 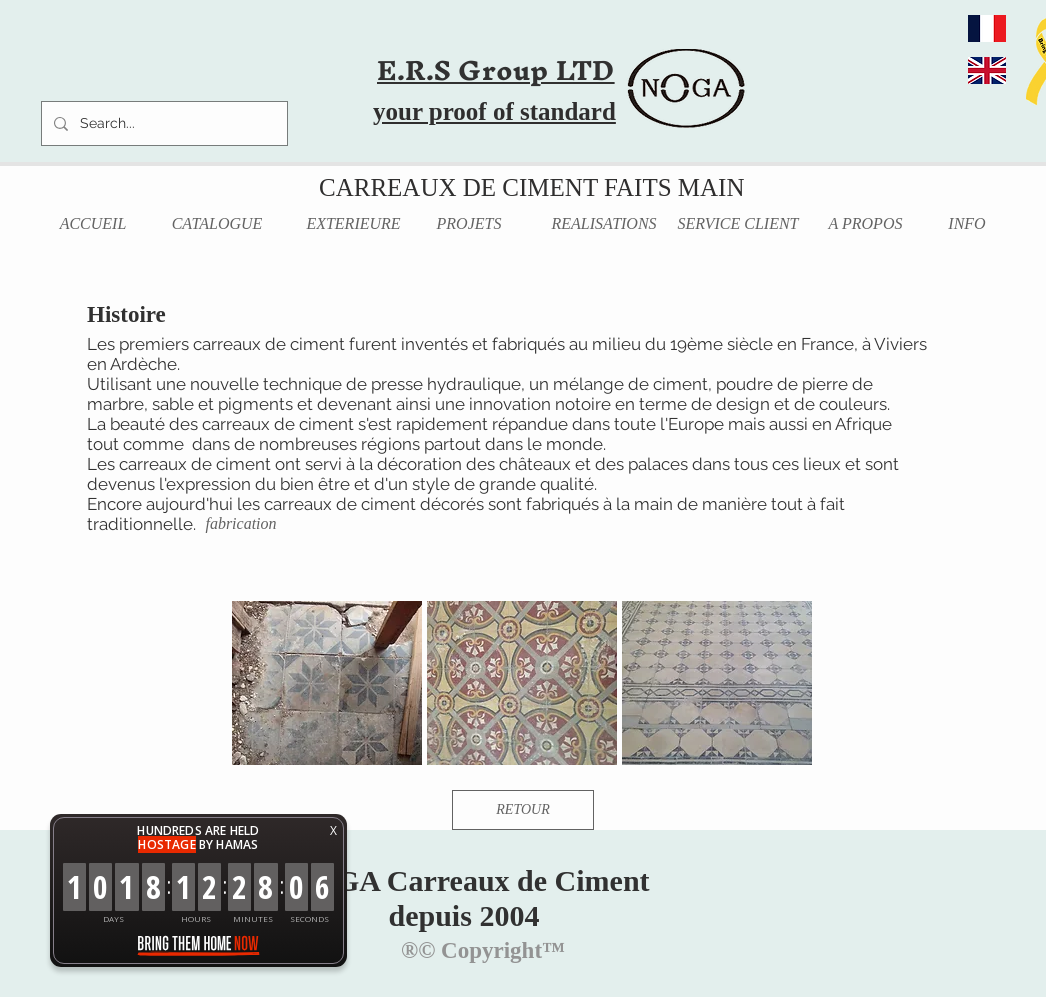 What do you see at coordinates (738, 224) in the screenshot?
I see `[SERVICE CLIENT]` at bounding box center [738, 224].